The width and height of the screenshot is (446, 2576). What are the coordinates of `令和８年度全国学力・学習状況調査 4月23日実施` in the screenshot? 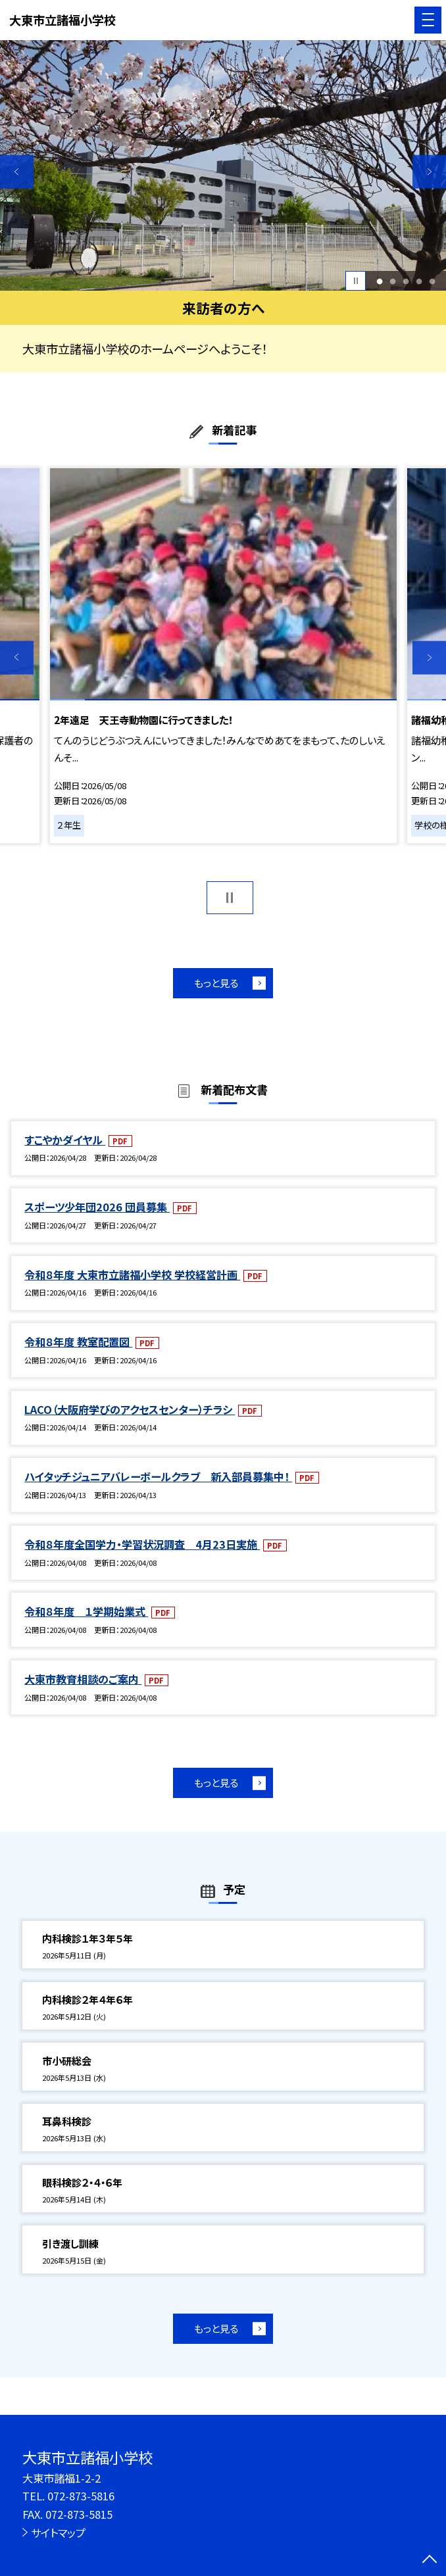 It's located at (142, 1544).